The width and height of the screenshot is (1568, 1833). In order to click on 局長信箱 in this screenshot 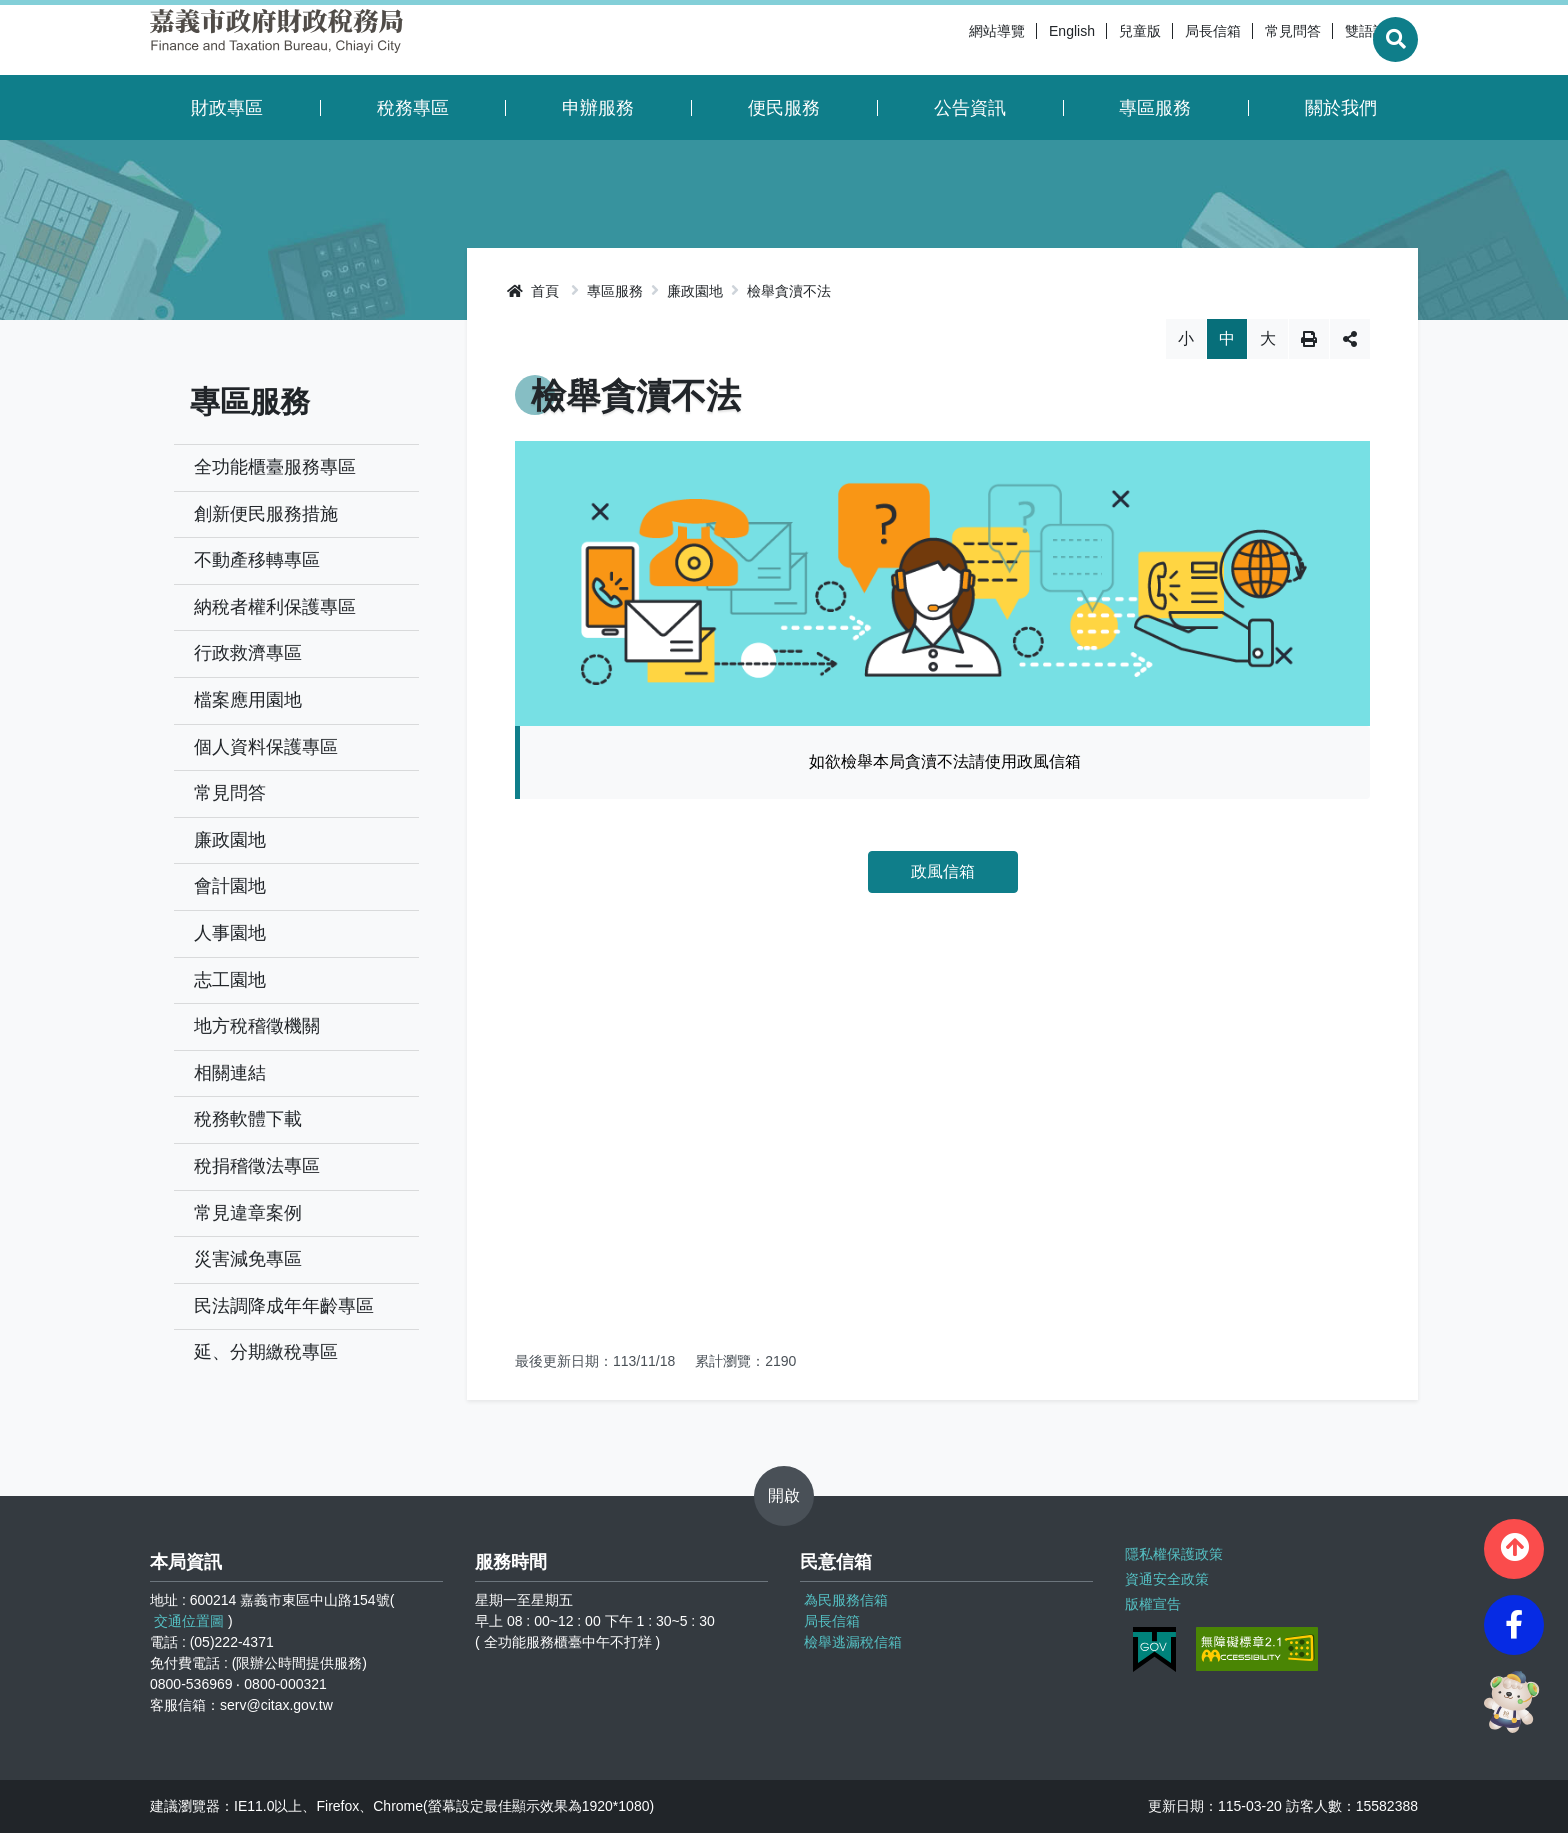, I will do `click(1168, 40)`.